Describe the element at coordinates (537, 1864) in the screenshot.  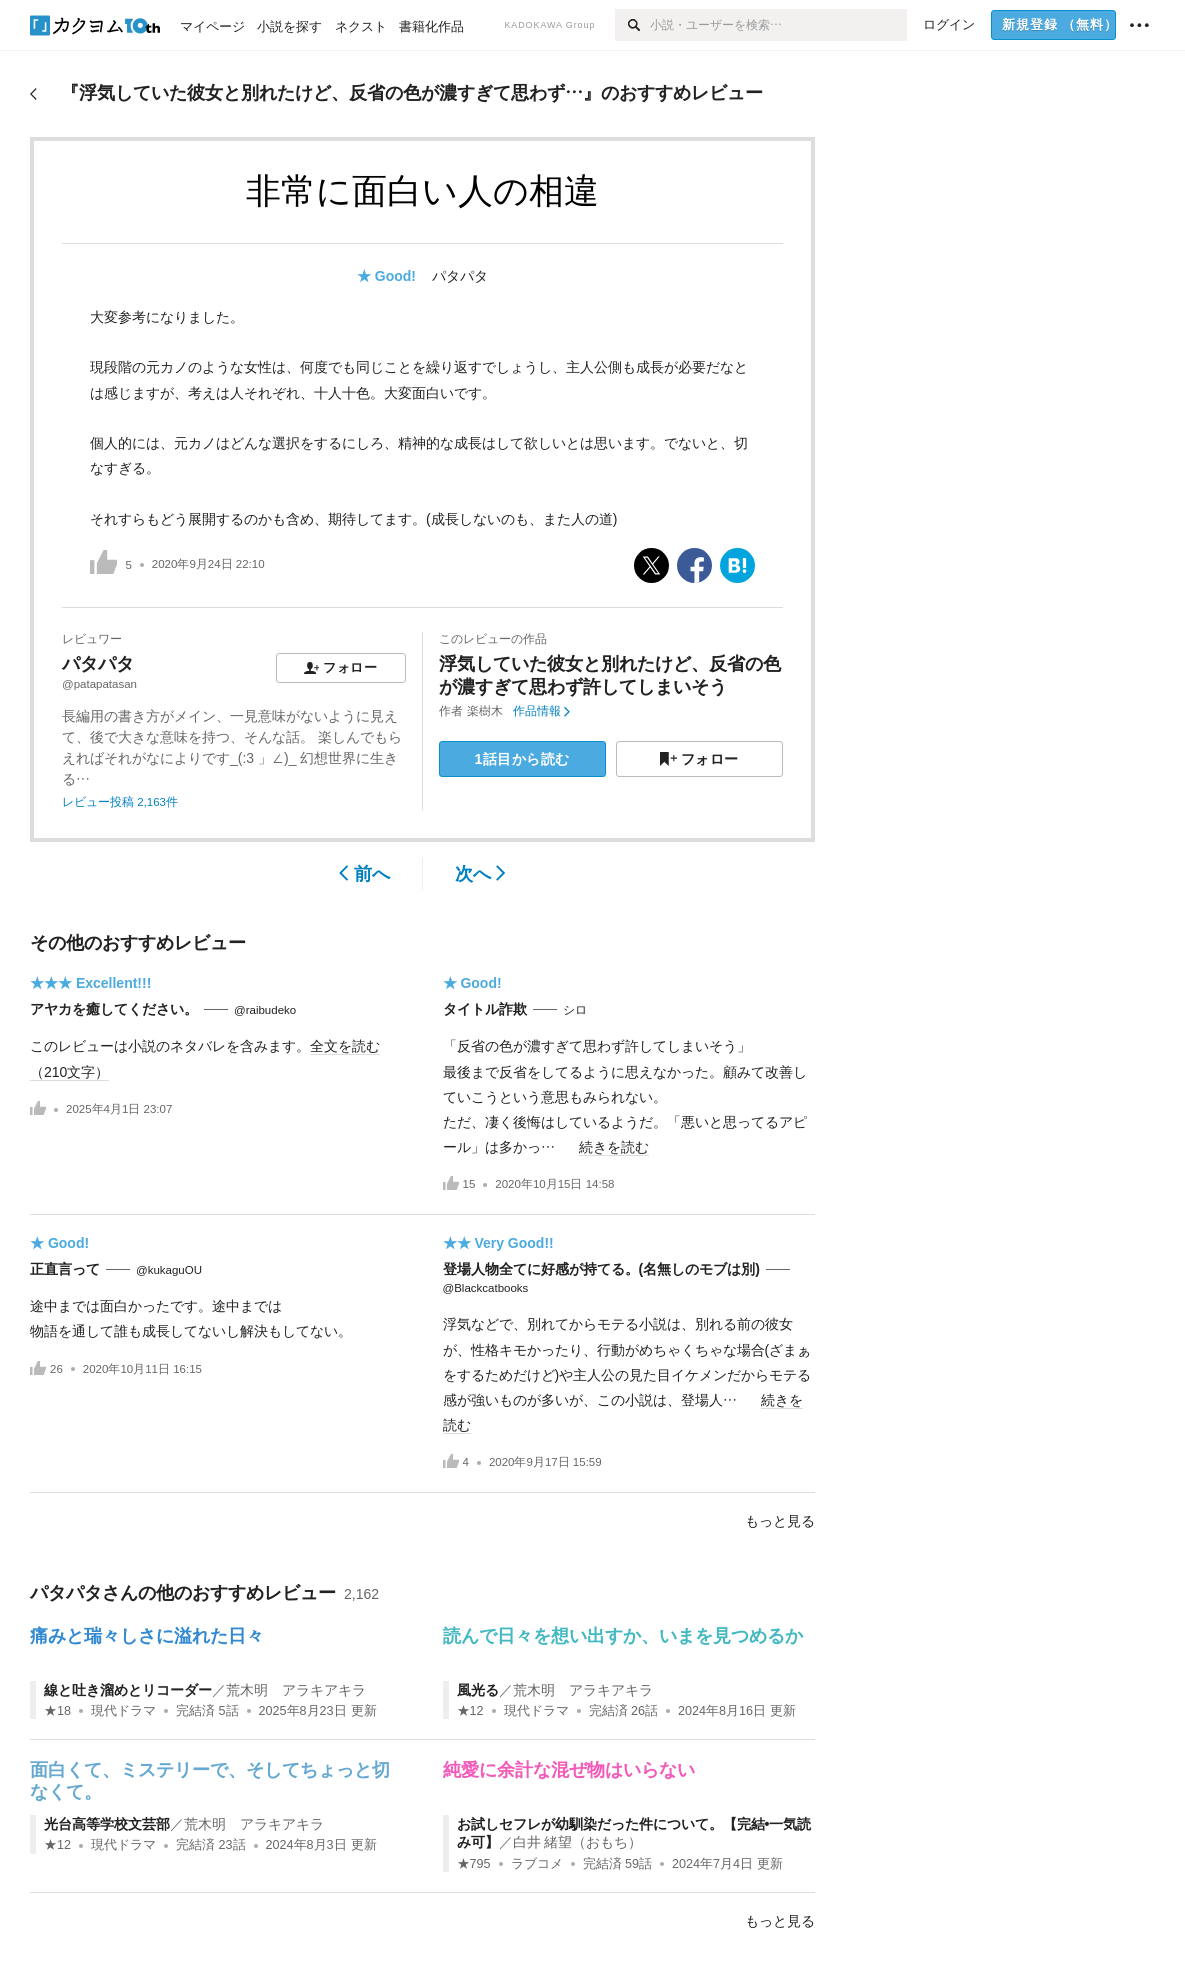
I see `ラブコメ` at that location.